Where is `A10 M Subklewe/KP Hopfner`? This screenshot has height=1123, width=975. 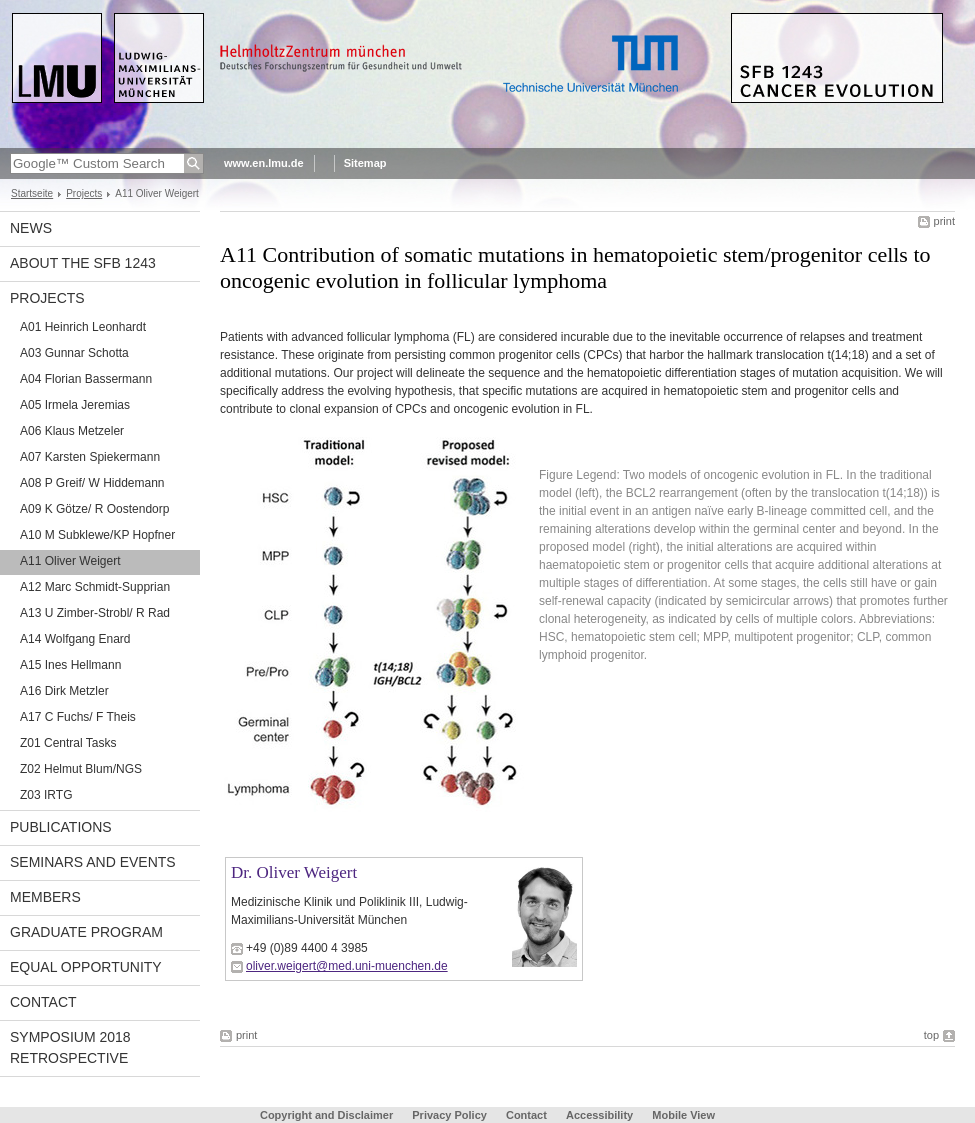
A10 M Subklewe/KP Hopfner is located at coordinates (97, 535).